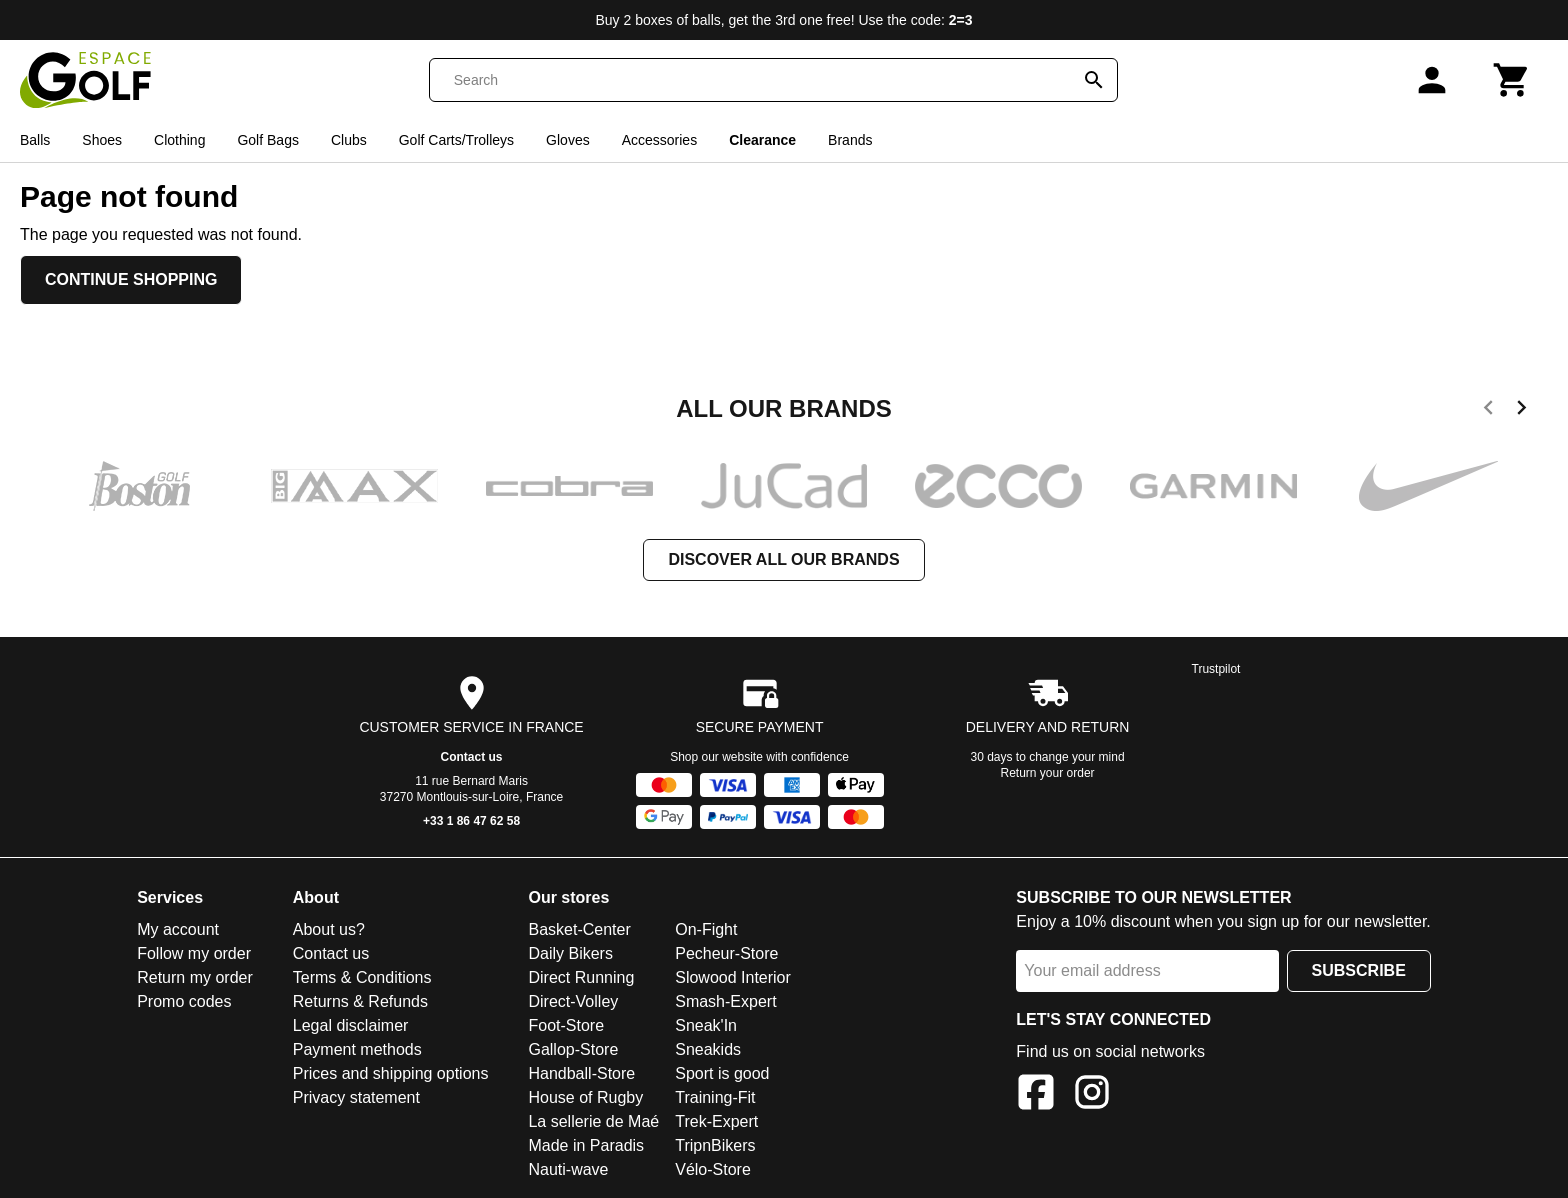 This screenshot has width=1568, height=1198. Describe the element at coordinates (850, 140) in the screenshot. I see `Brands` at that location.